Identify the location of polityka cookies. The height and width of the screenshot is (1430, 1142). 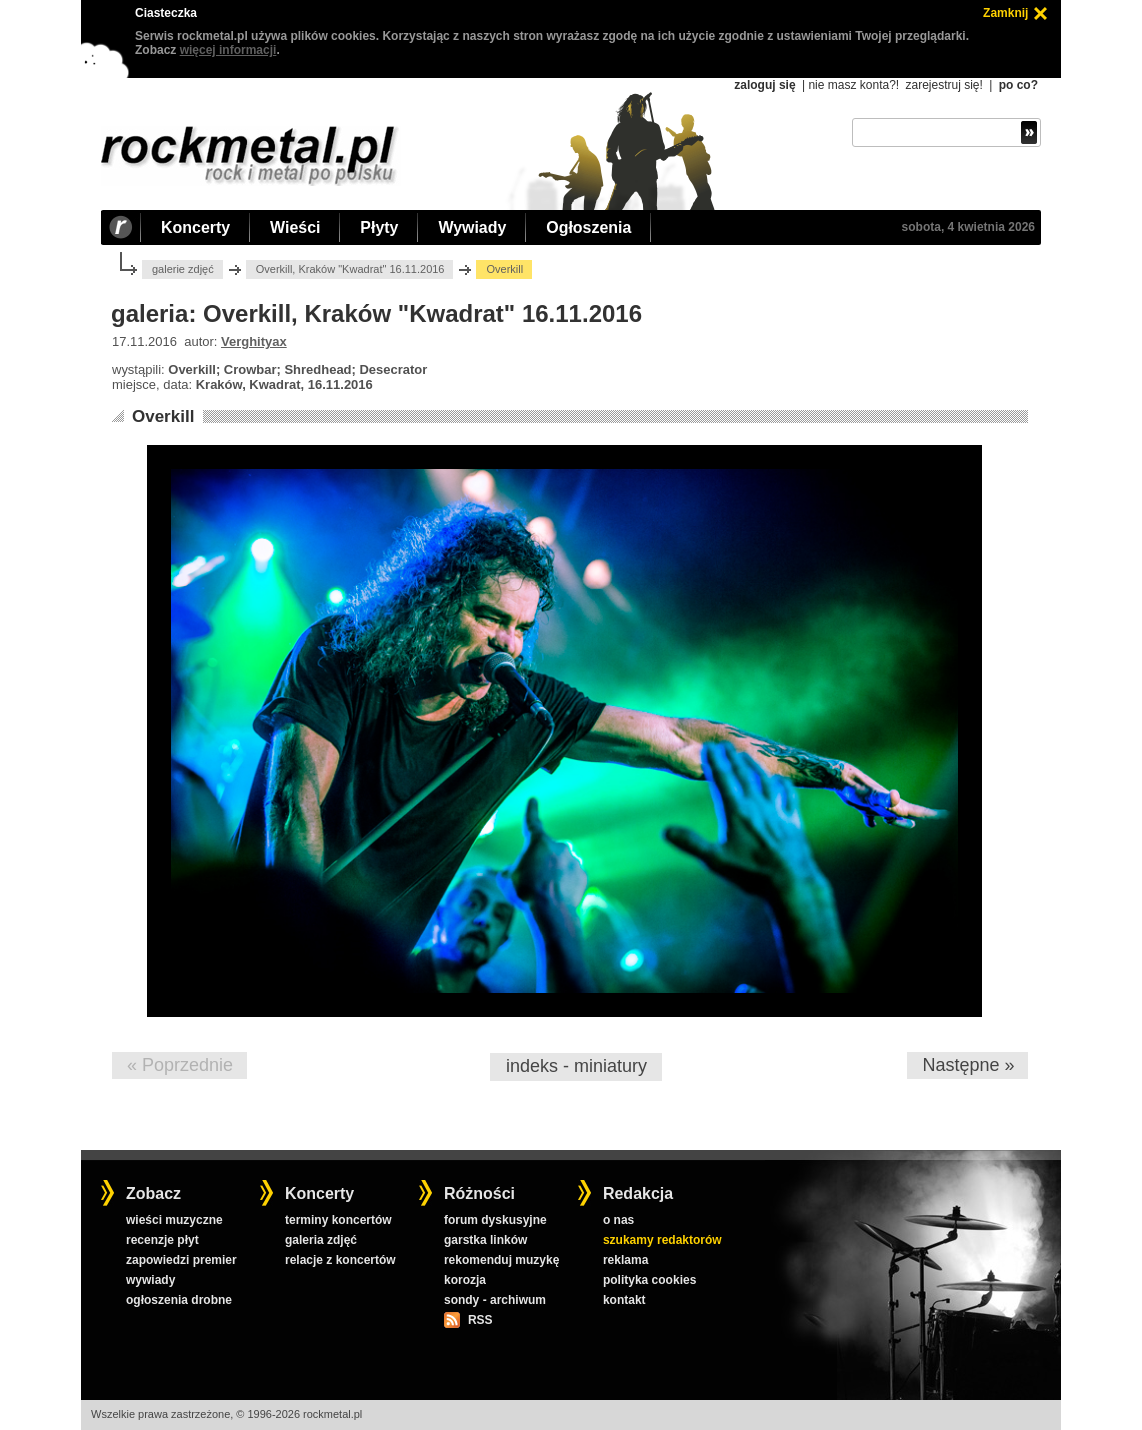
(649, 1280).